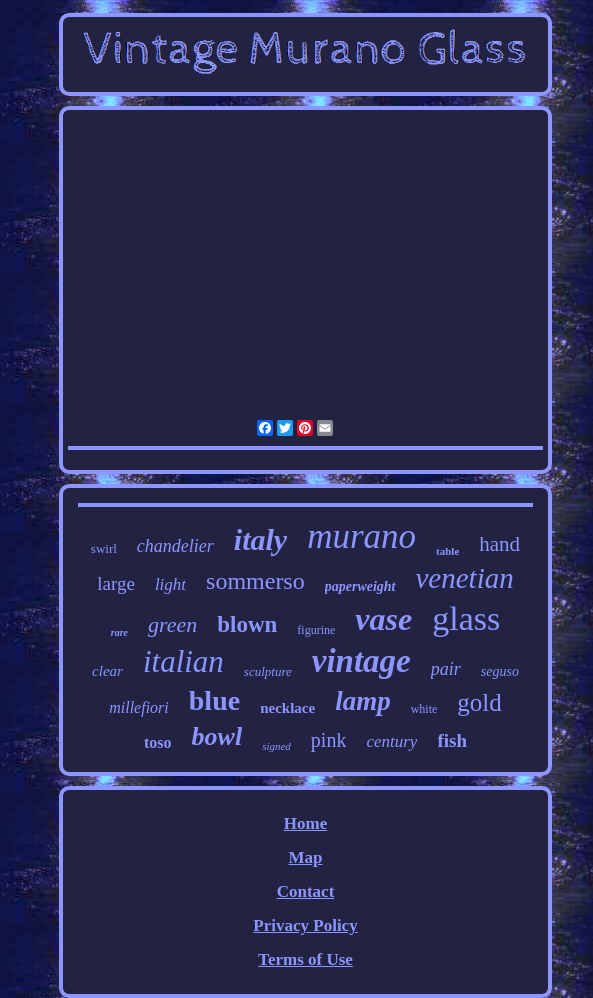 The height and width of the screenshot is (998, 593). I want to click on Home, so click(305, 823).